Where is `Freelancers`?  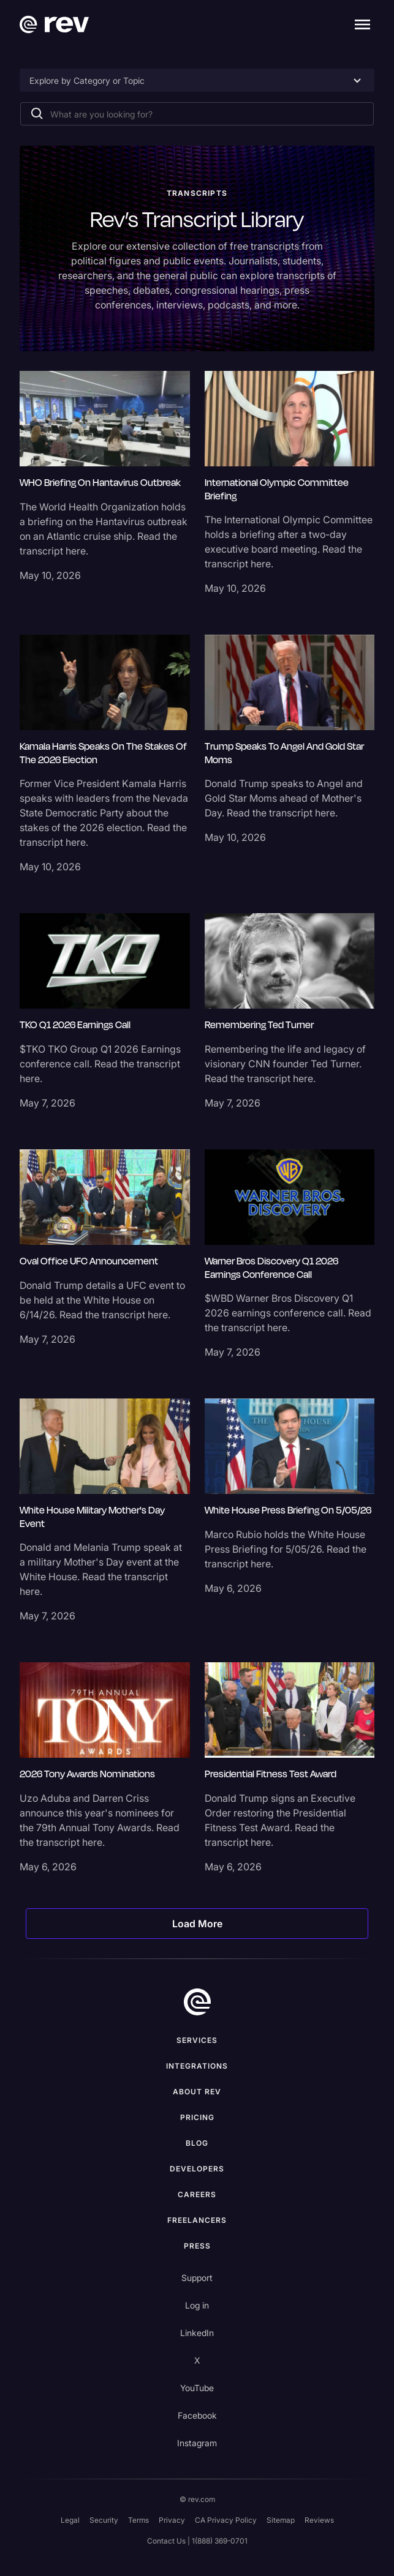
Freelancers is located at coordinates (197, 2220).